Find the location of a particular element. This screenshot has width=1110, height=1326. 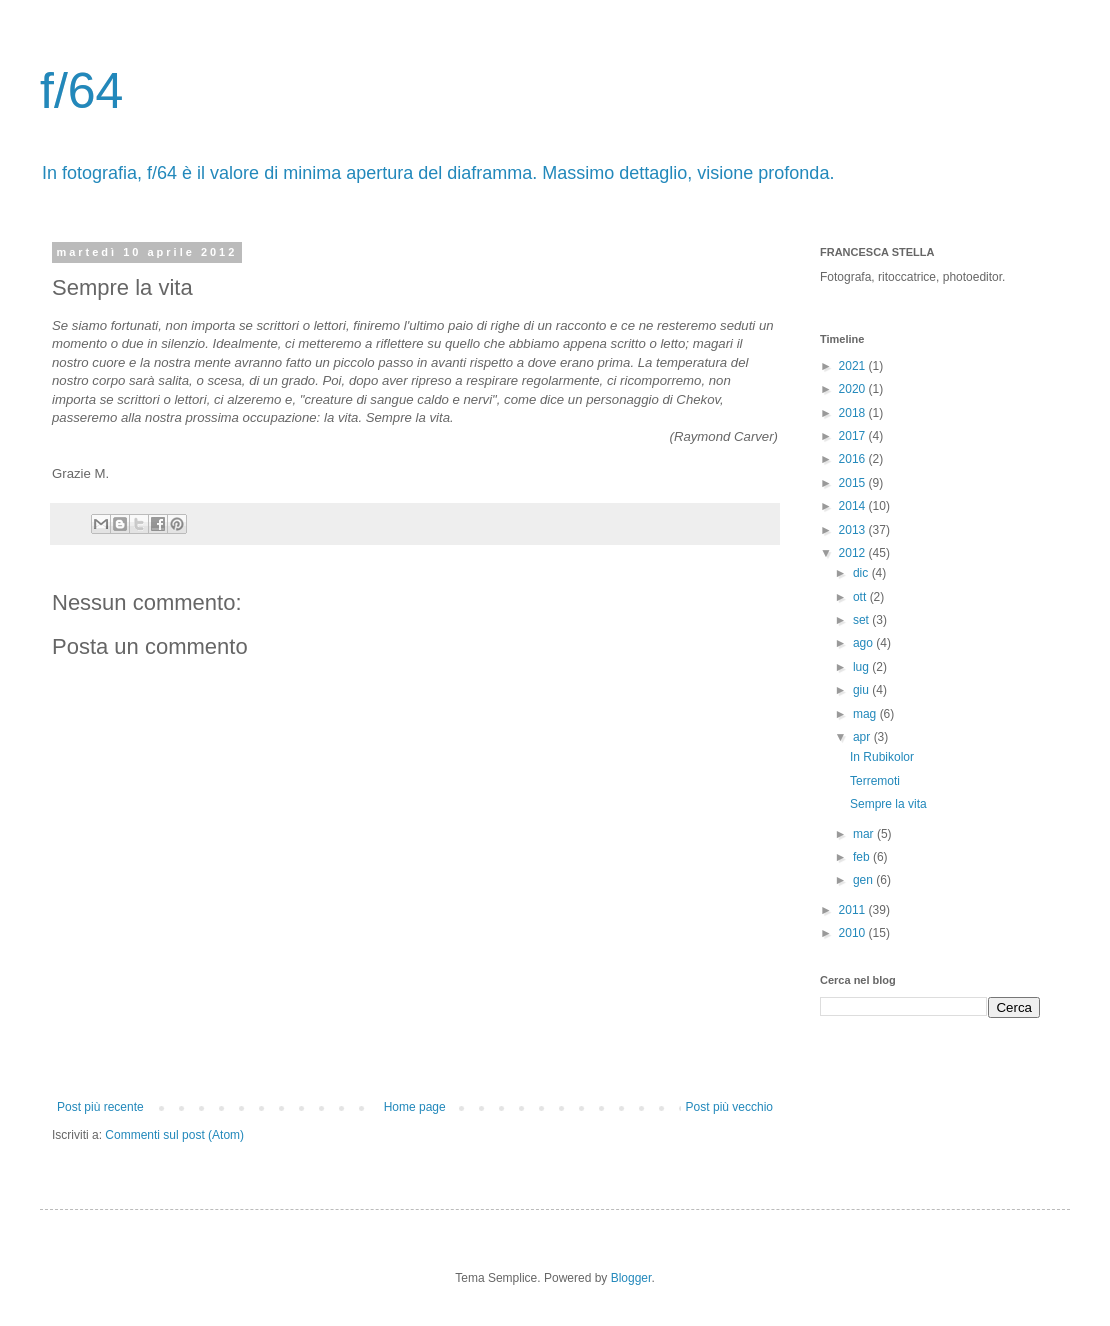

lug is located at coordinates (862, 667).